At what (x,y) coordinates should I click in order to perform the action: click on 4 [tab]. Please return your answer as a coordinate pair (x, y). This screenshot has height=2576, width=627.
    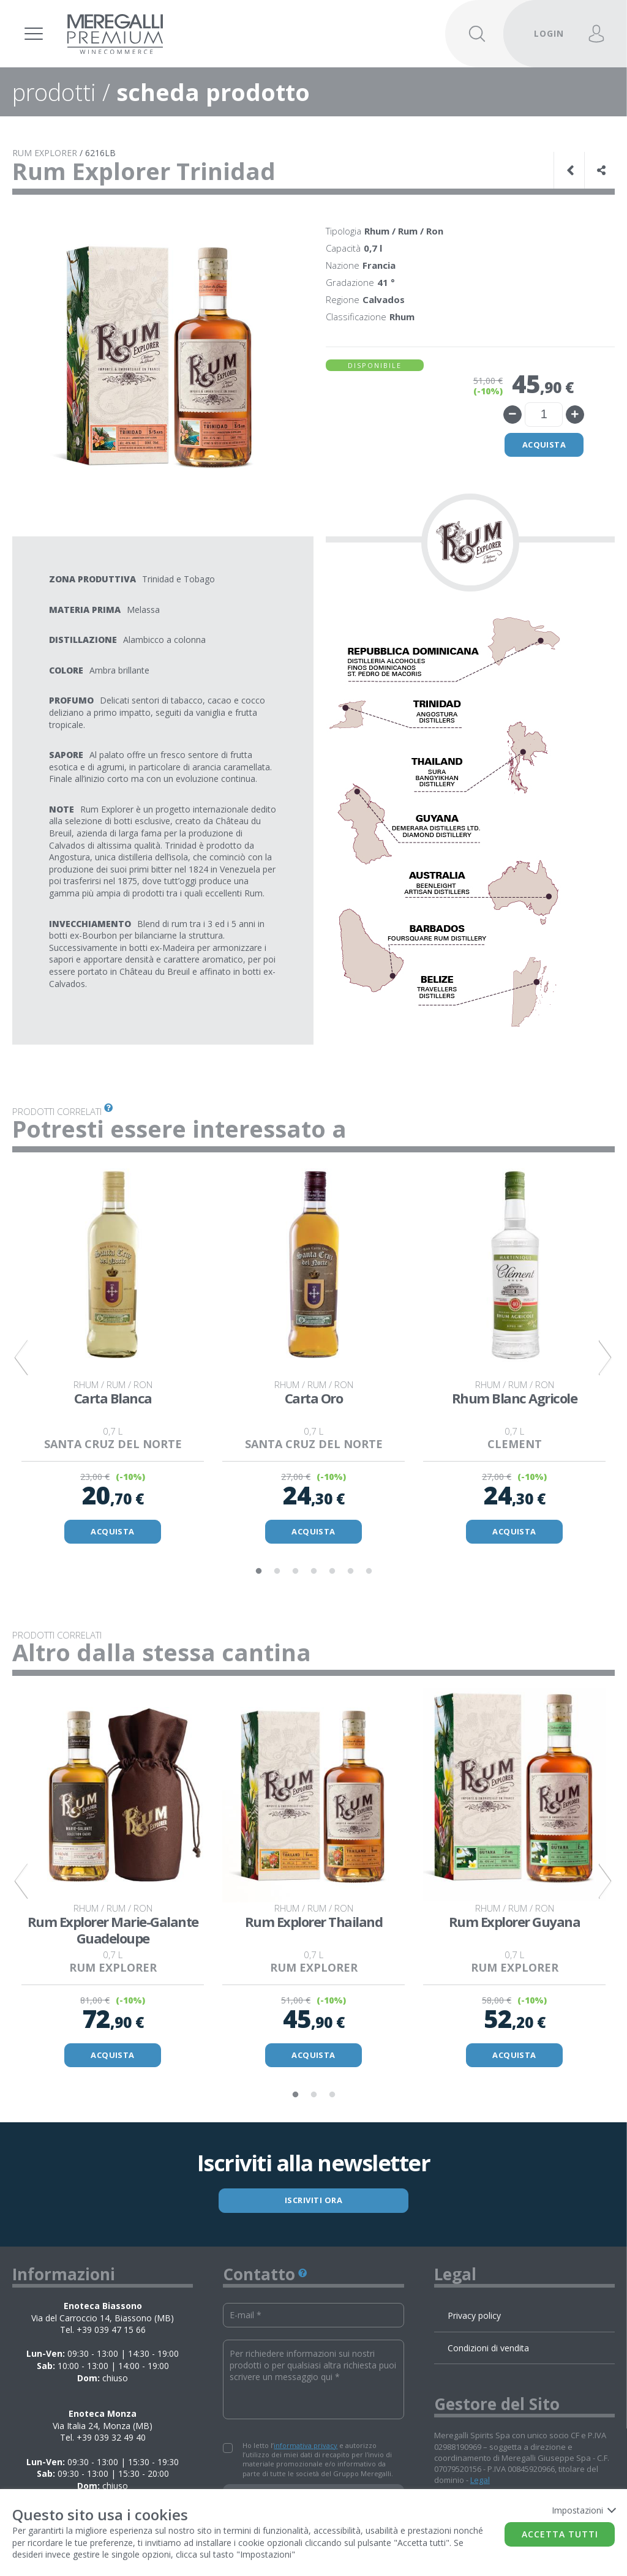
    Looking at the image, I should click on (313, 1572).